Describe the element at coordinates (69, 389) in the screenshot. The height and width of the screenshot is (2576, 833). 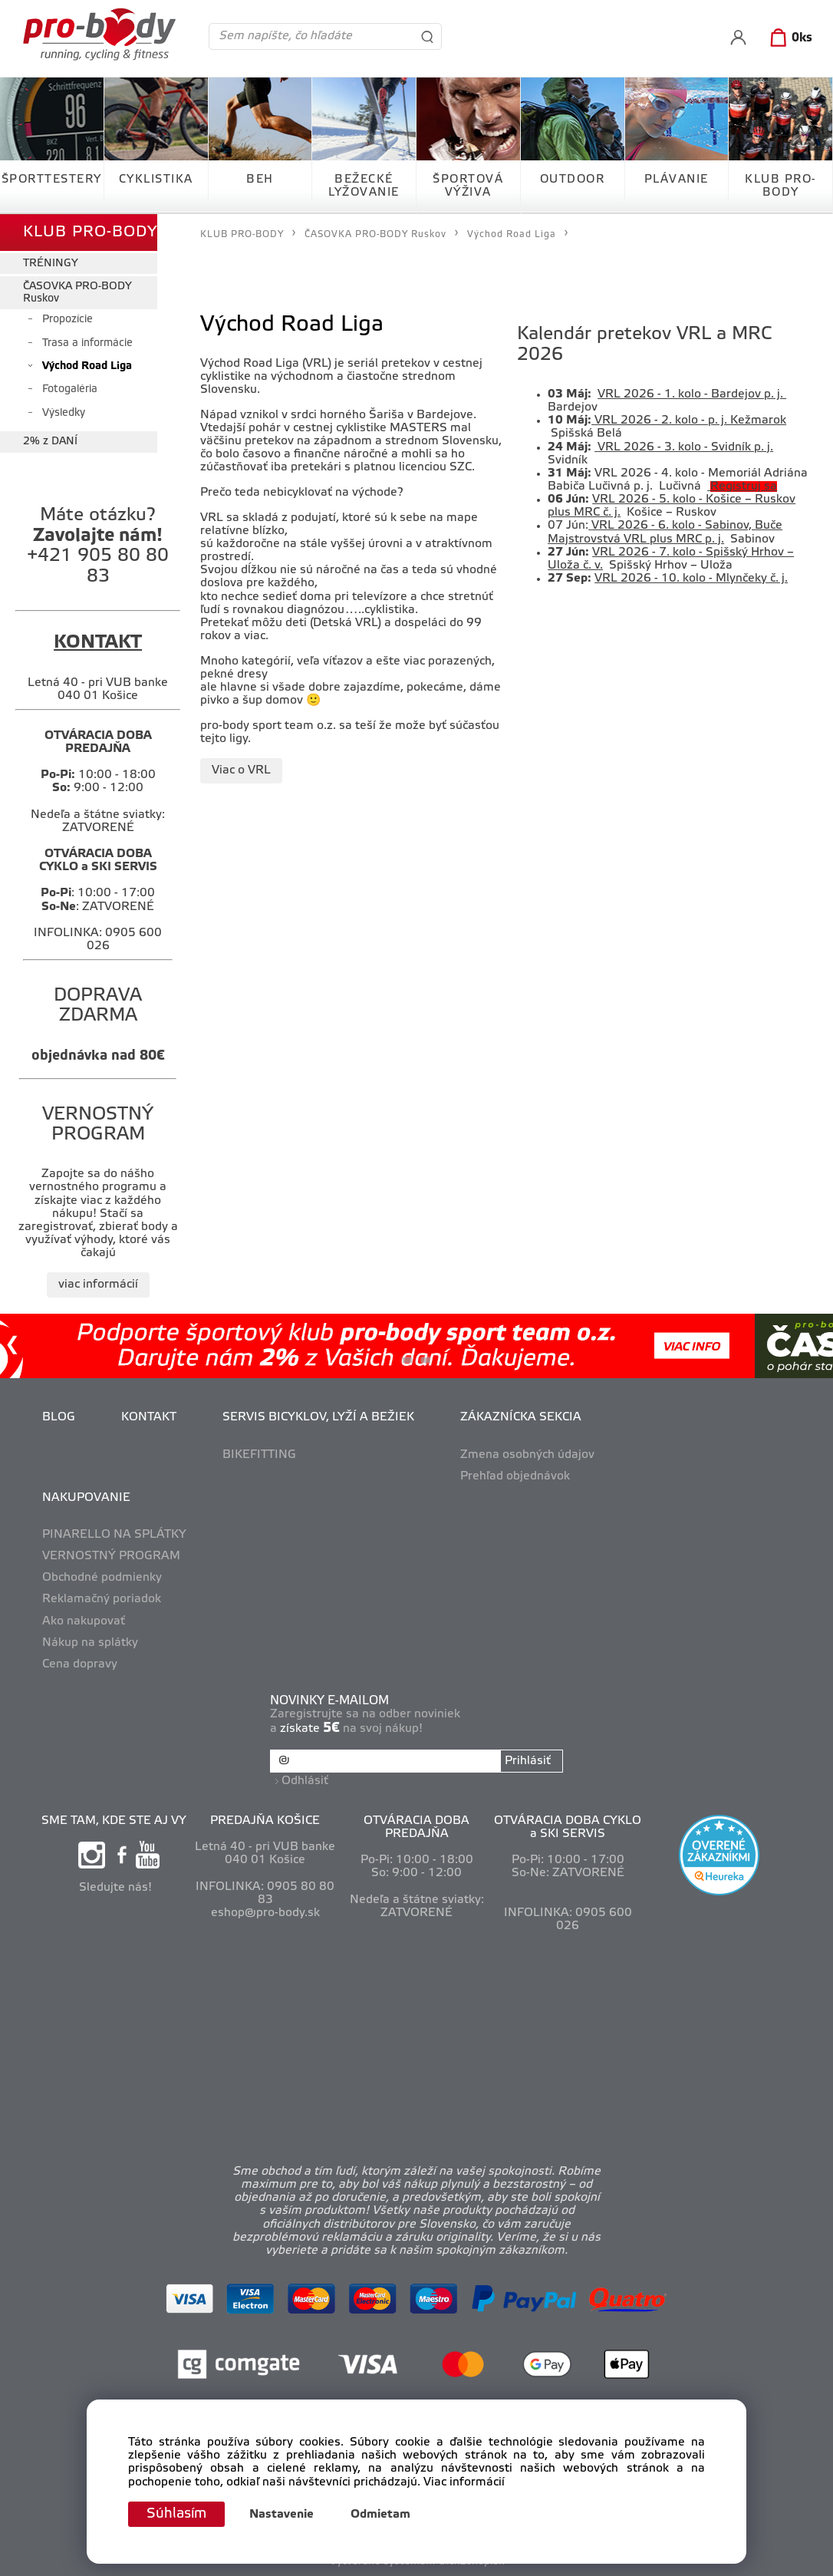
I see `Fotogaléria` at that location.